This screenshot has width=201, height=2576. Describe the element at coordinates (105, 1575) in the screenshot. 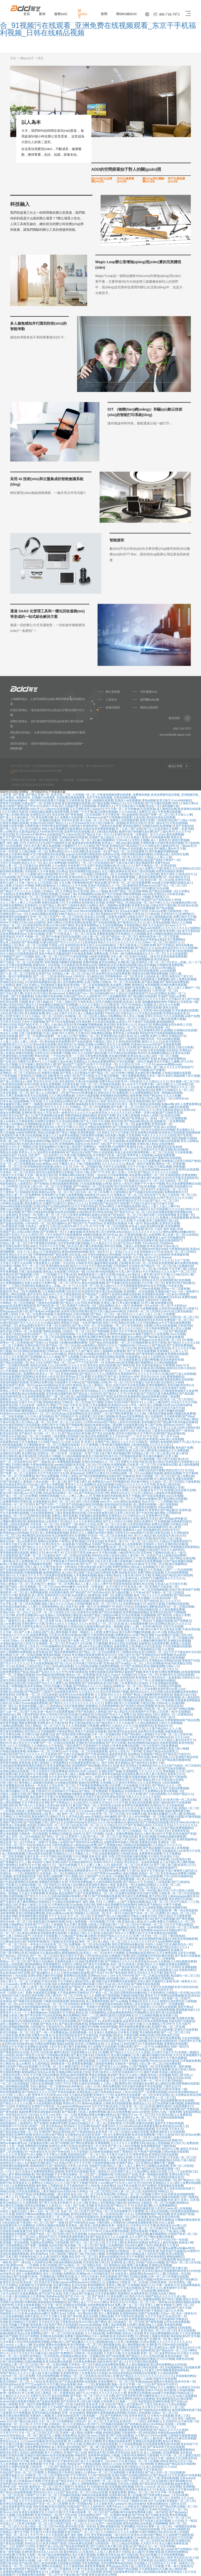

I see `爆操小母狗` at that location.